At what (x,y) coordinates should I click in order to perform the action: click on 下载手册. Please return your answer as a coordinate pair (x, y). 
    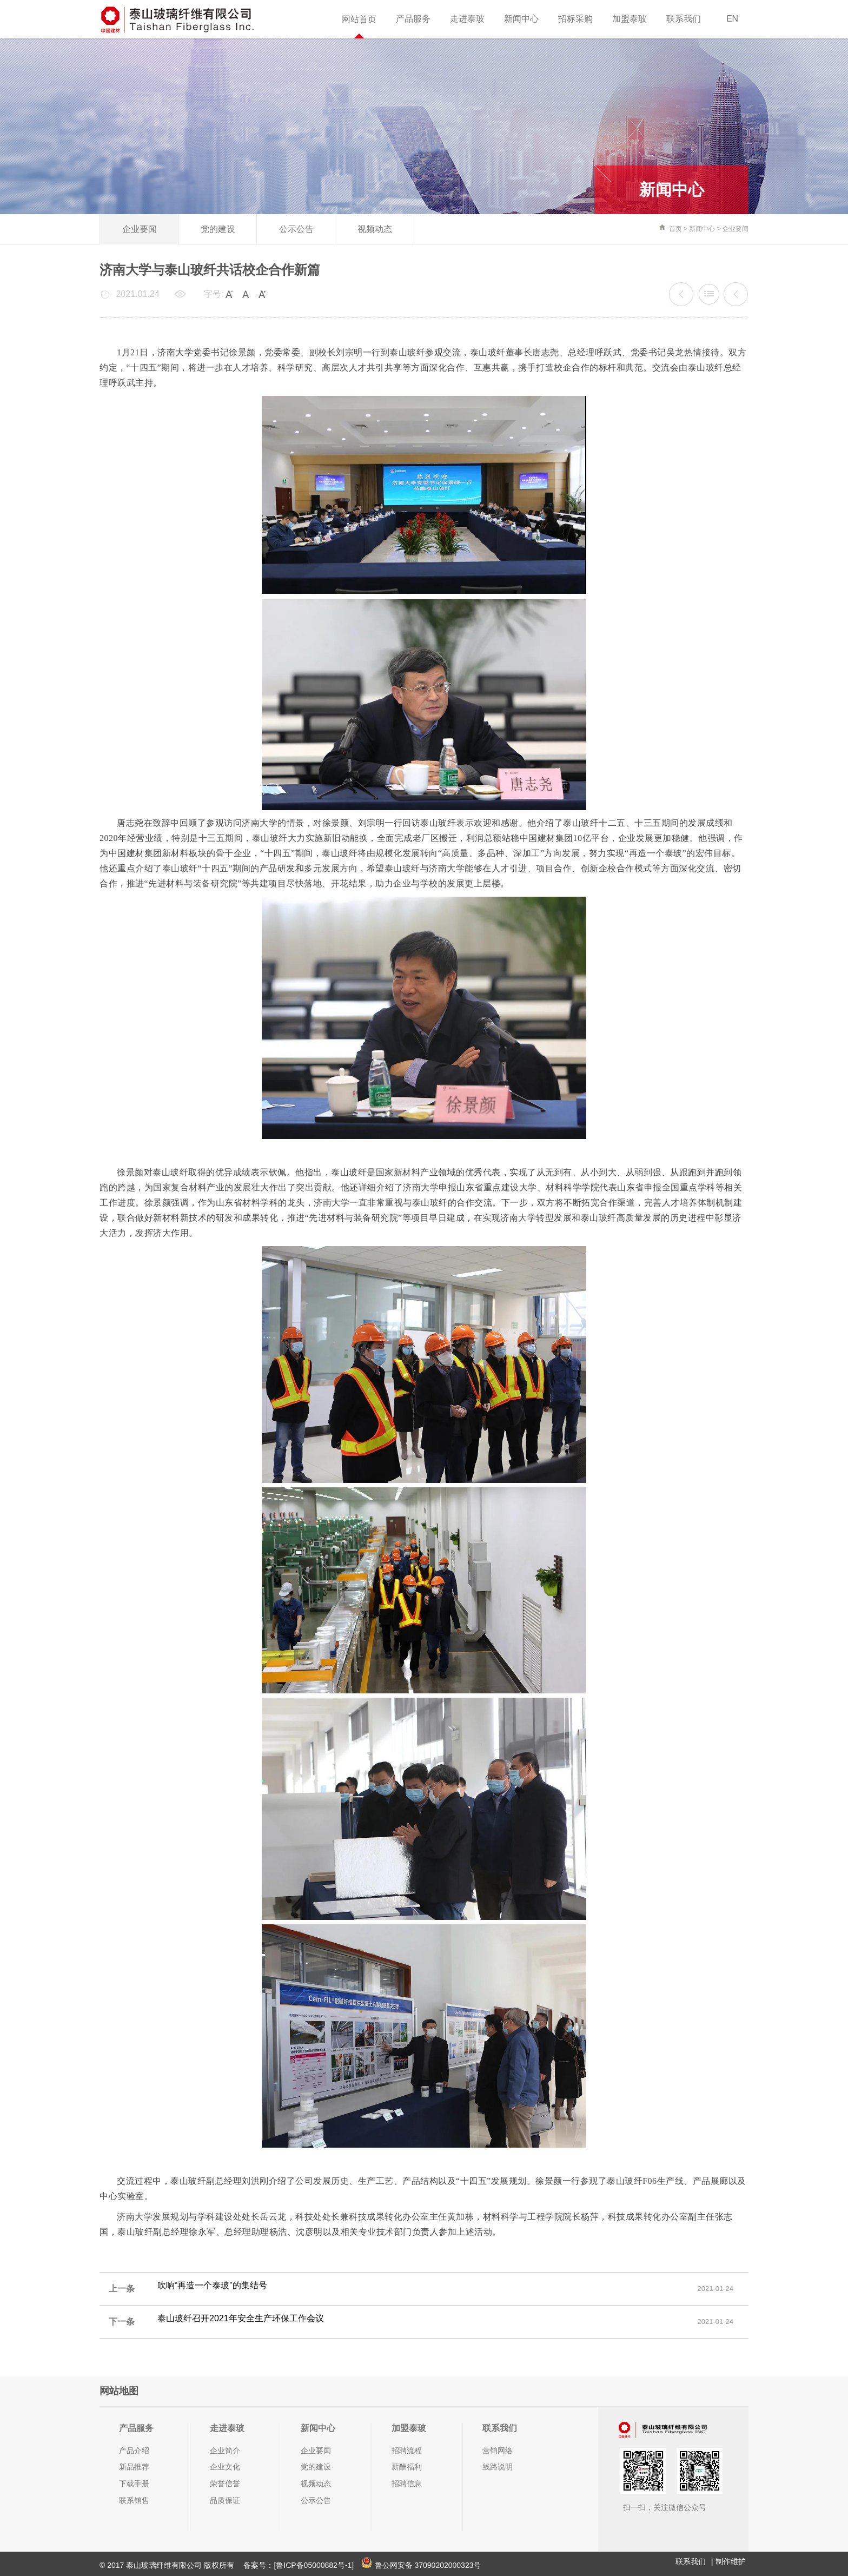
    Looking at the image, I should click on (134, 2483).